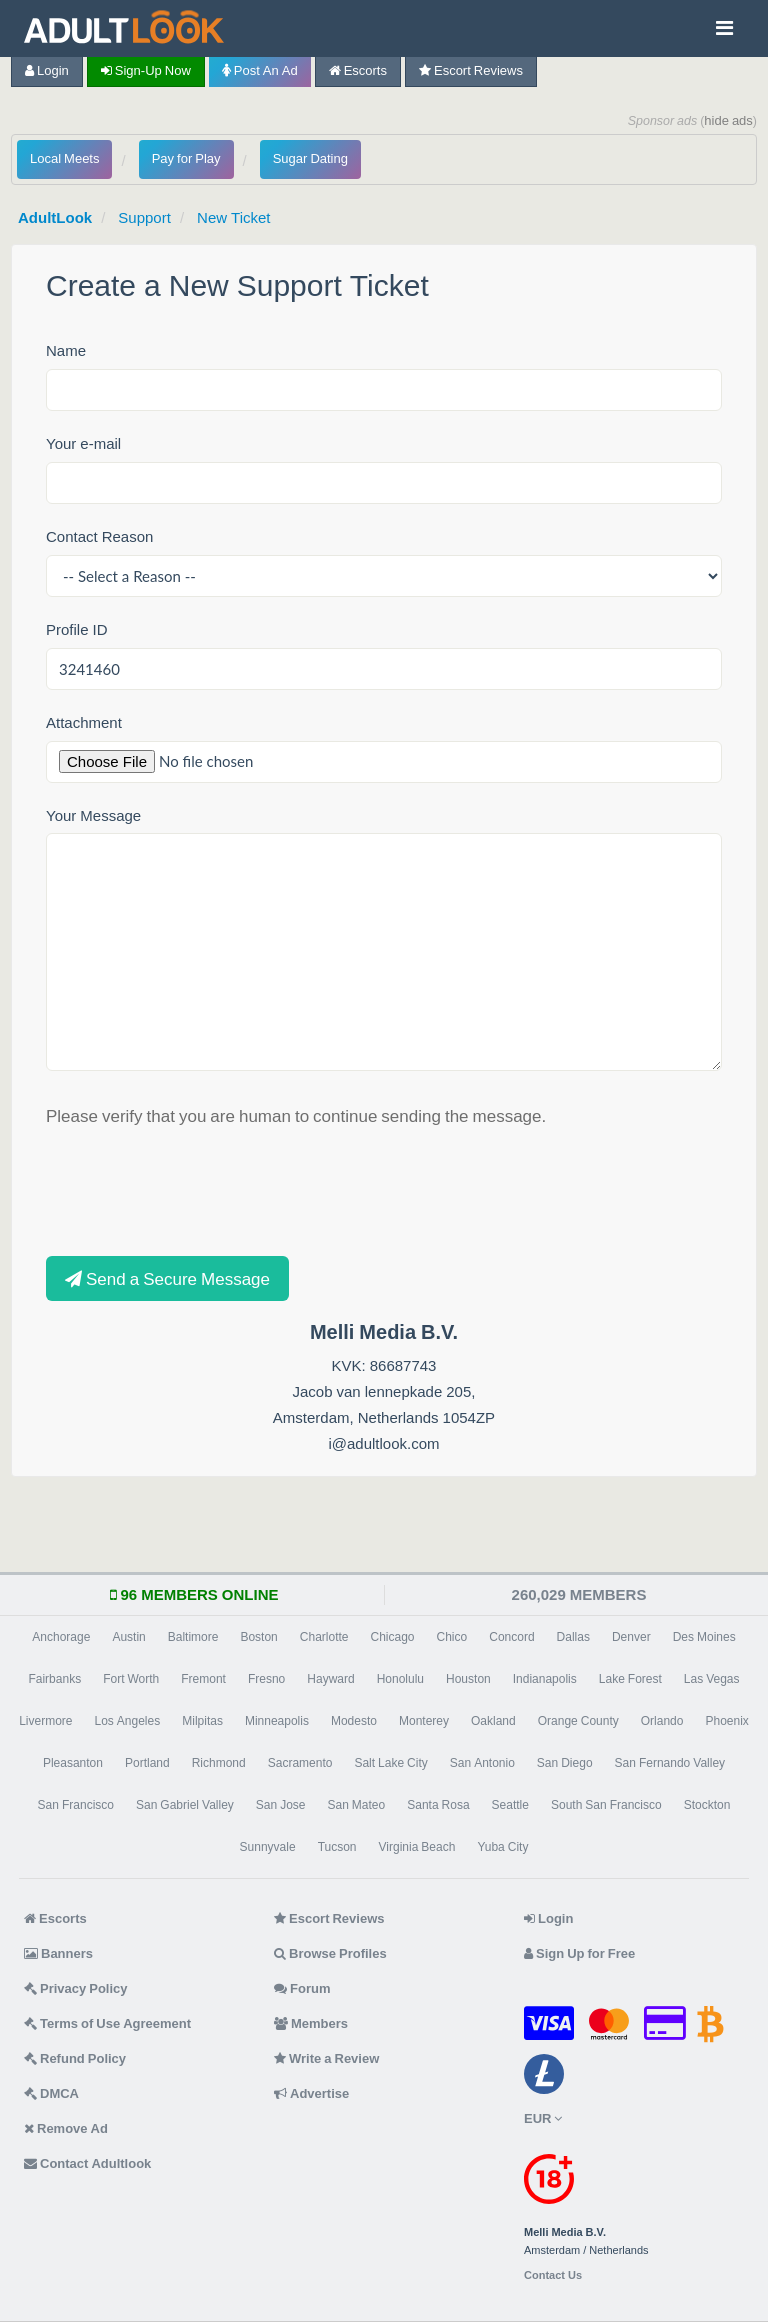 The width and height of the screenshot is (768, 2322). I want to click on Dallas, so click(573, 1637).